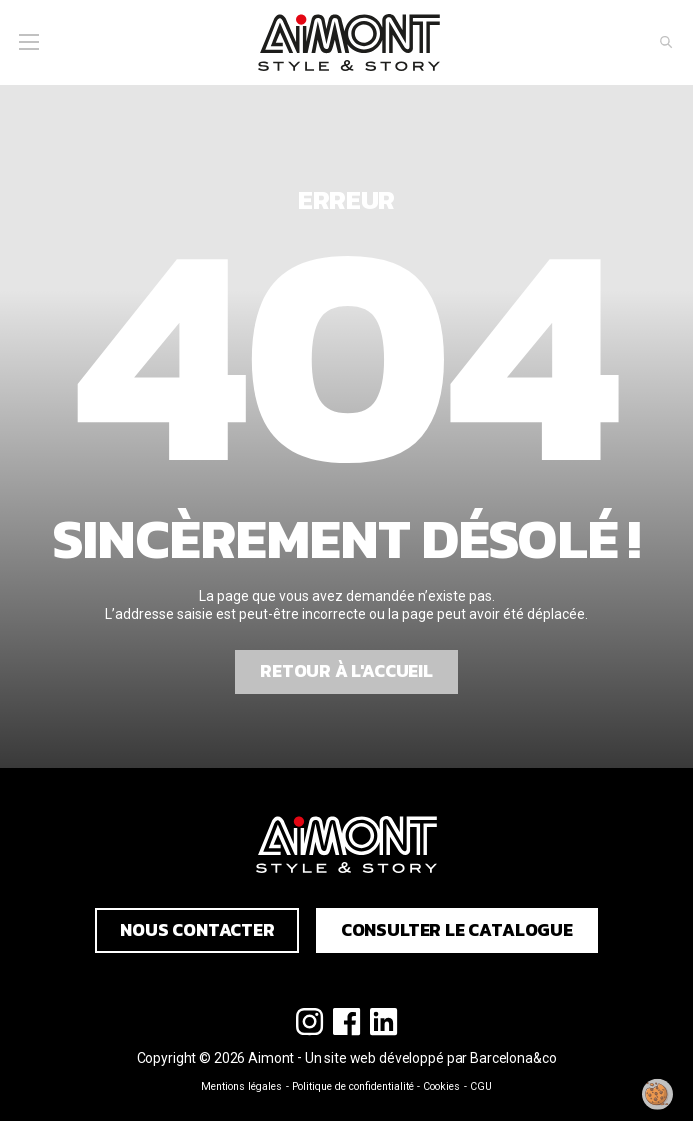 This screenshot has width=693, height=1121. What do you see at coordinates (197, 930) in the screenshot?
I see `Nous contacter` at bounding box center [197, 930].